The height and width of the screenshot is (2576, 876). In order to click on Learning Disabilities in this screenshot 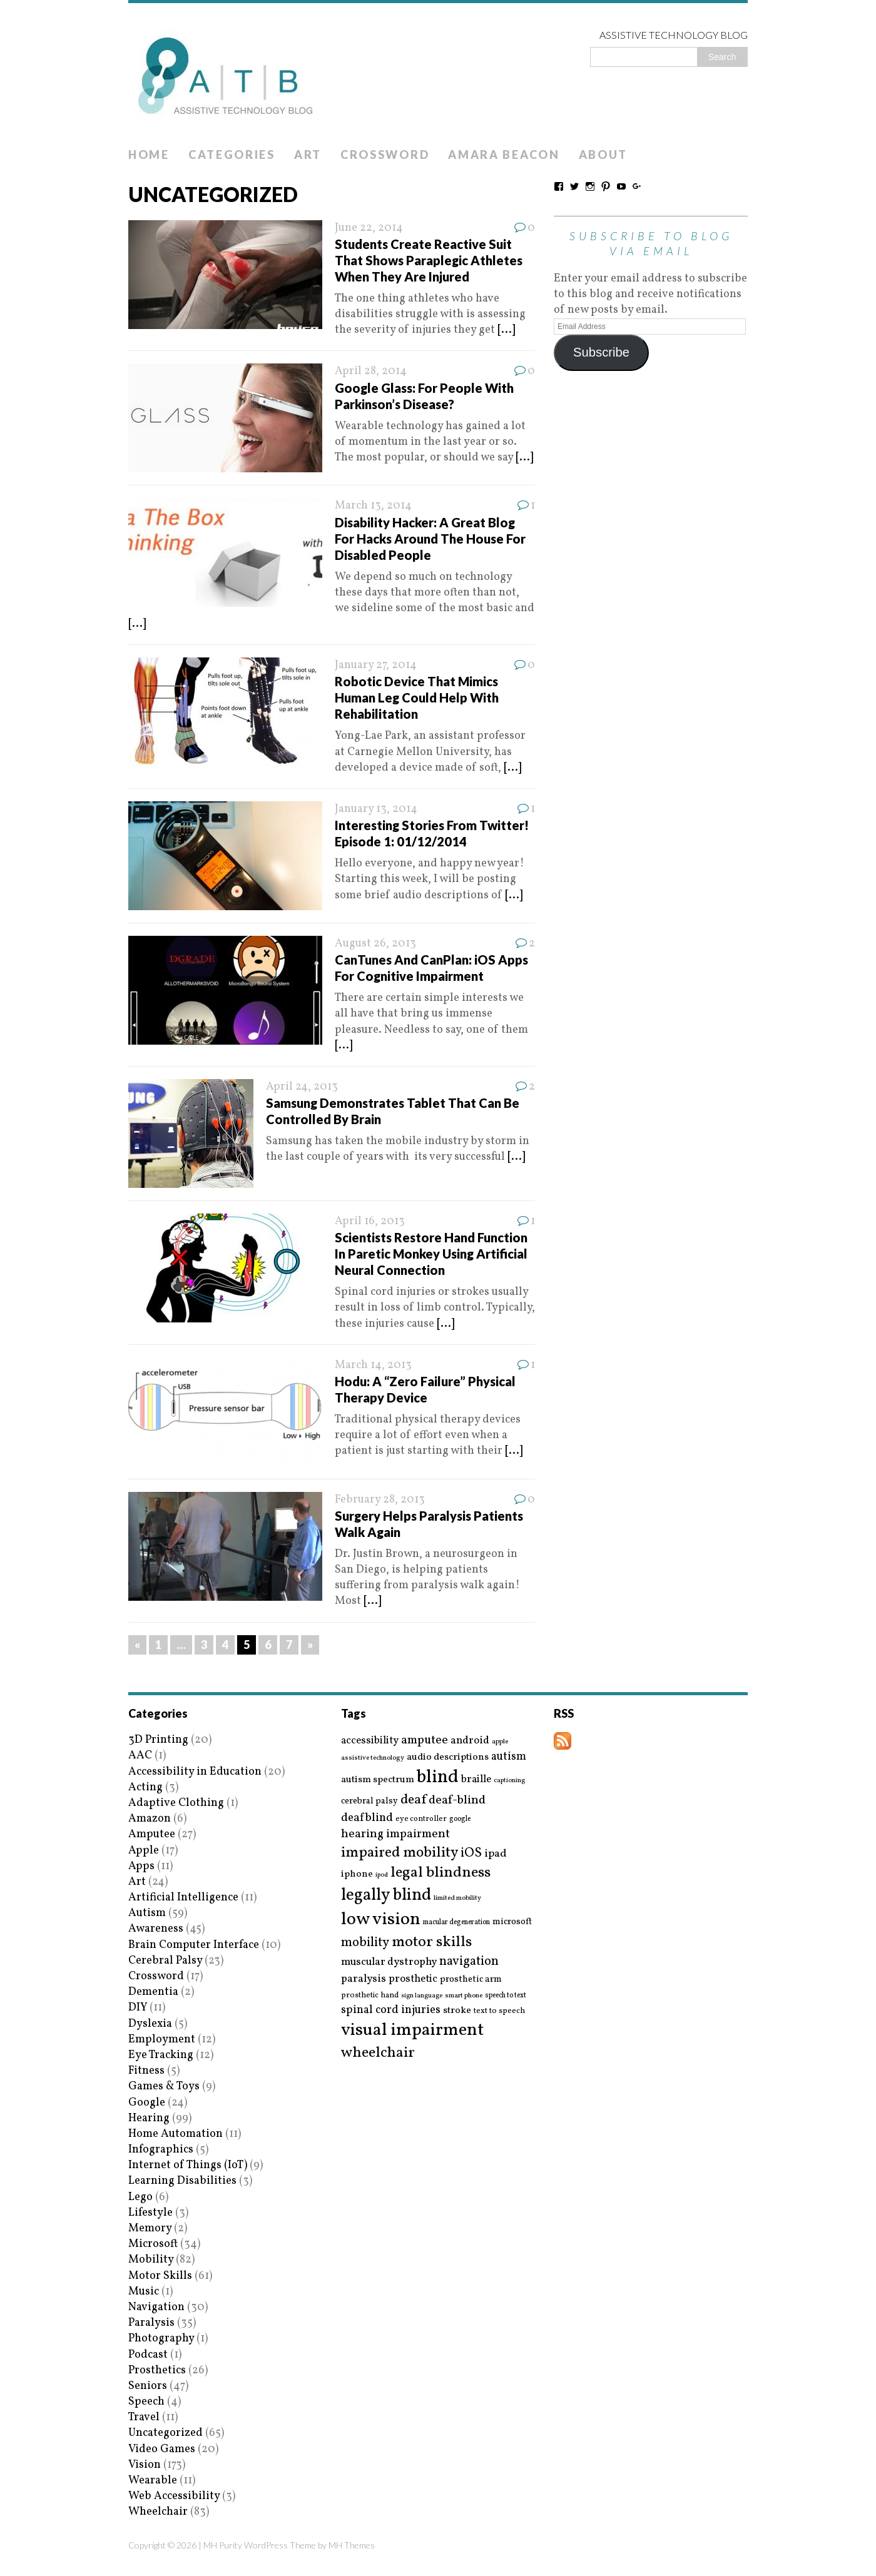, I will do `click(182, 2181)`.